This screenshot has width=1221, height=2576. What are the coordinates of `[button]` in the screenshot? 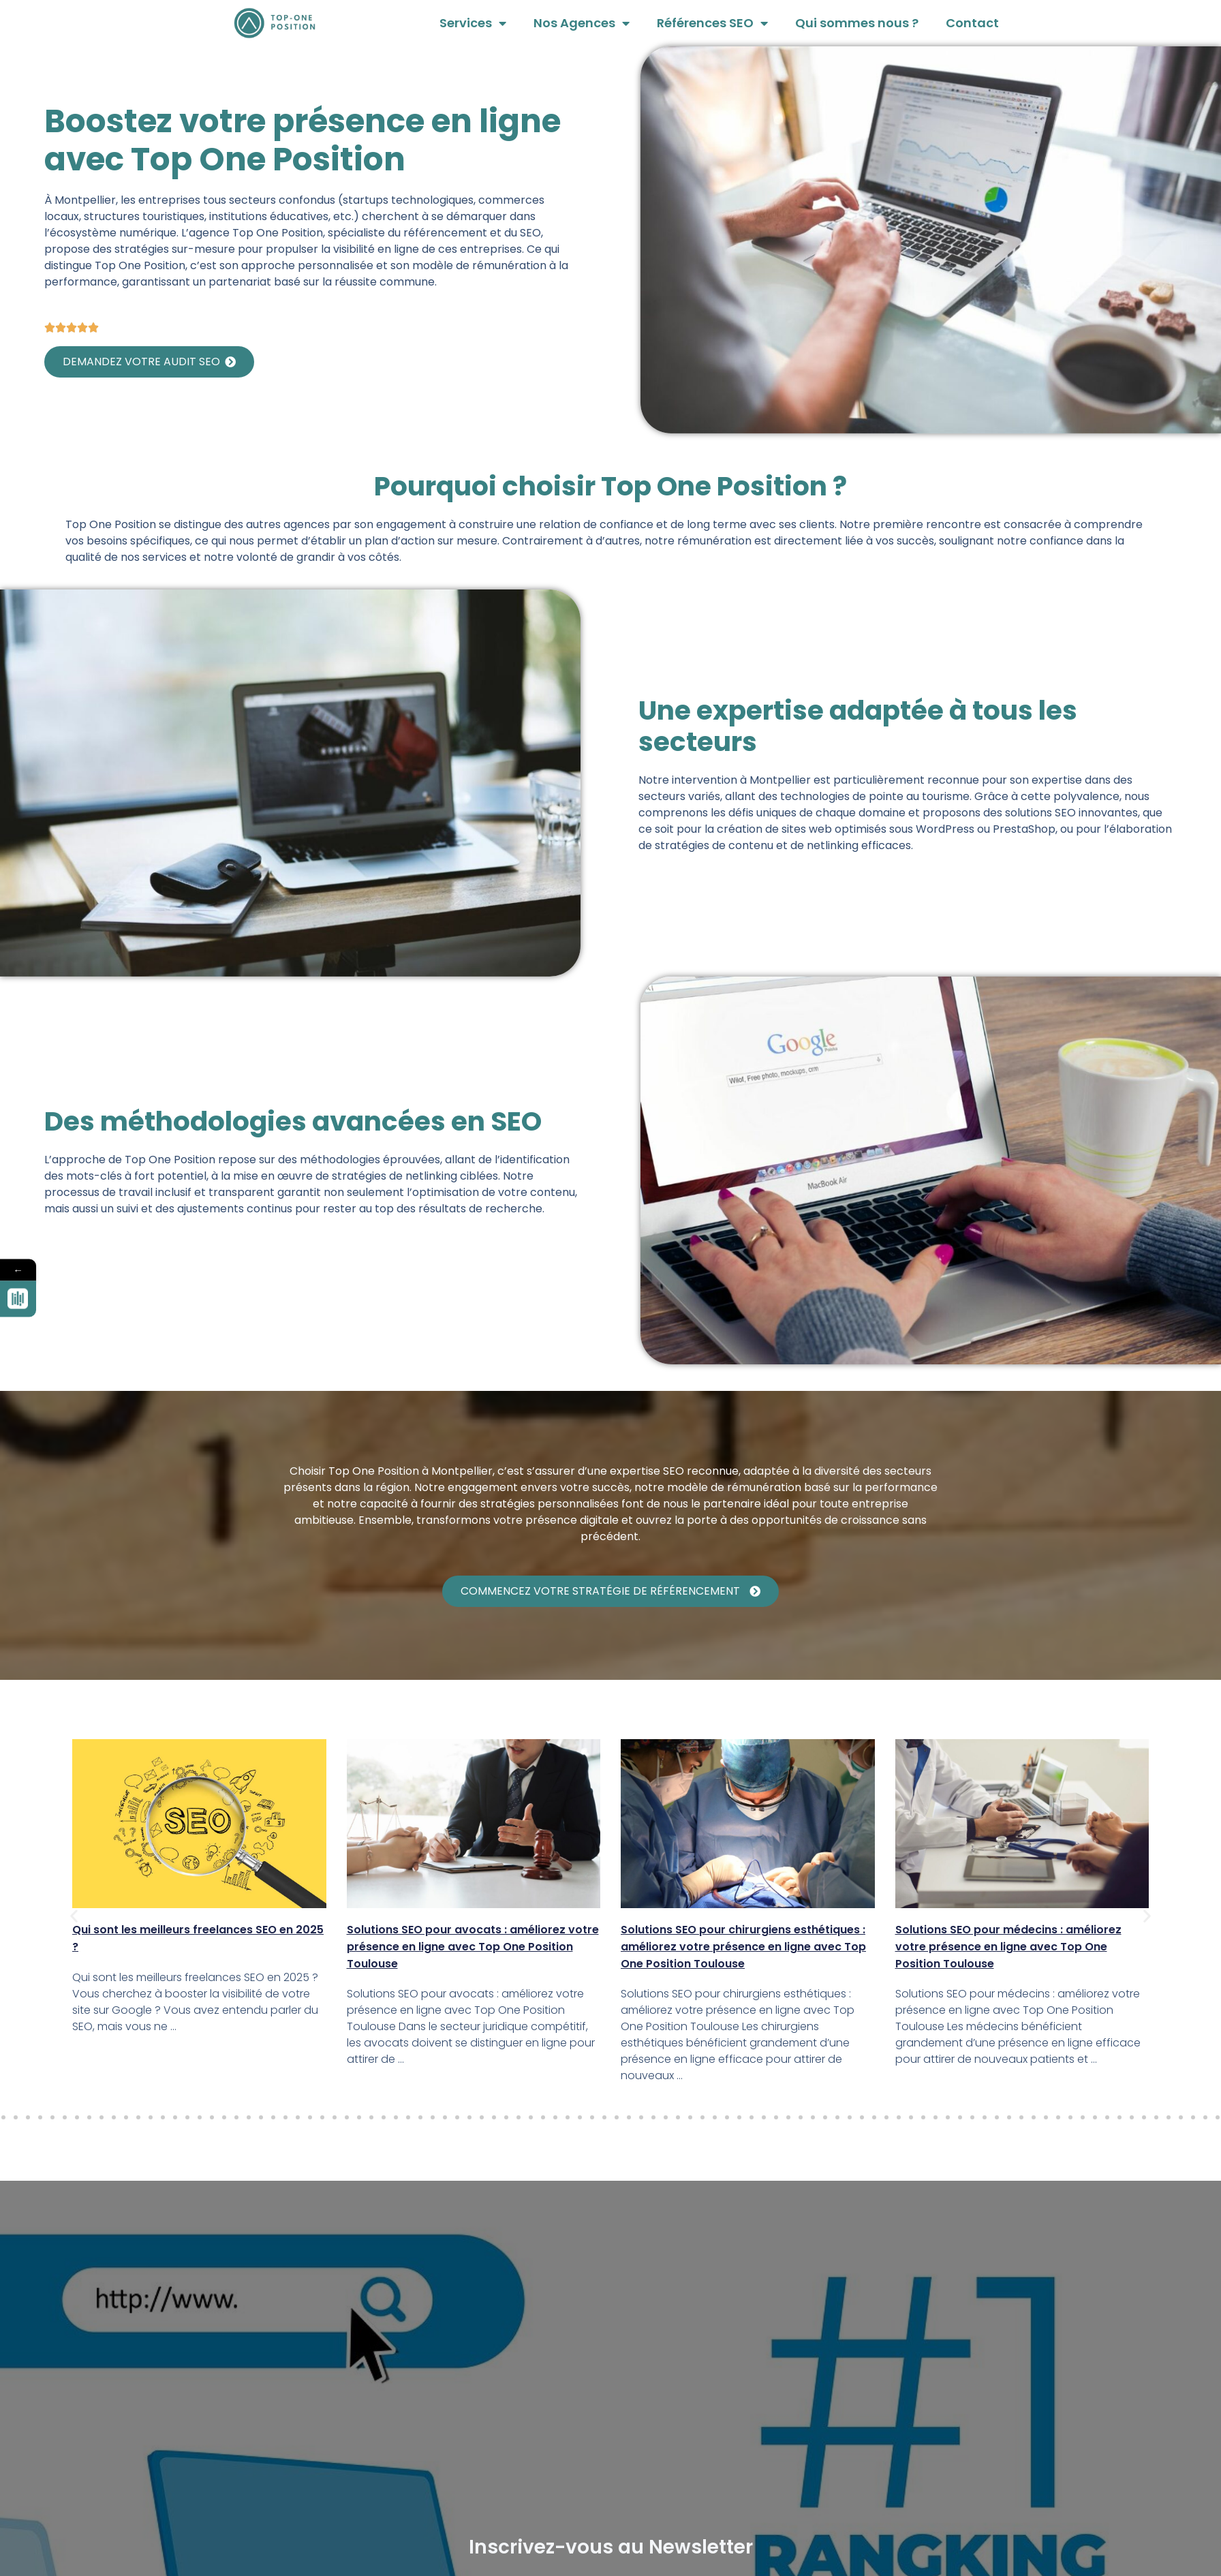 It's located at (73, 1915).